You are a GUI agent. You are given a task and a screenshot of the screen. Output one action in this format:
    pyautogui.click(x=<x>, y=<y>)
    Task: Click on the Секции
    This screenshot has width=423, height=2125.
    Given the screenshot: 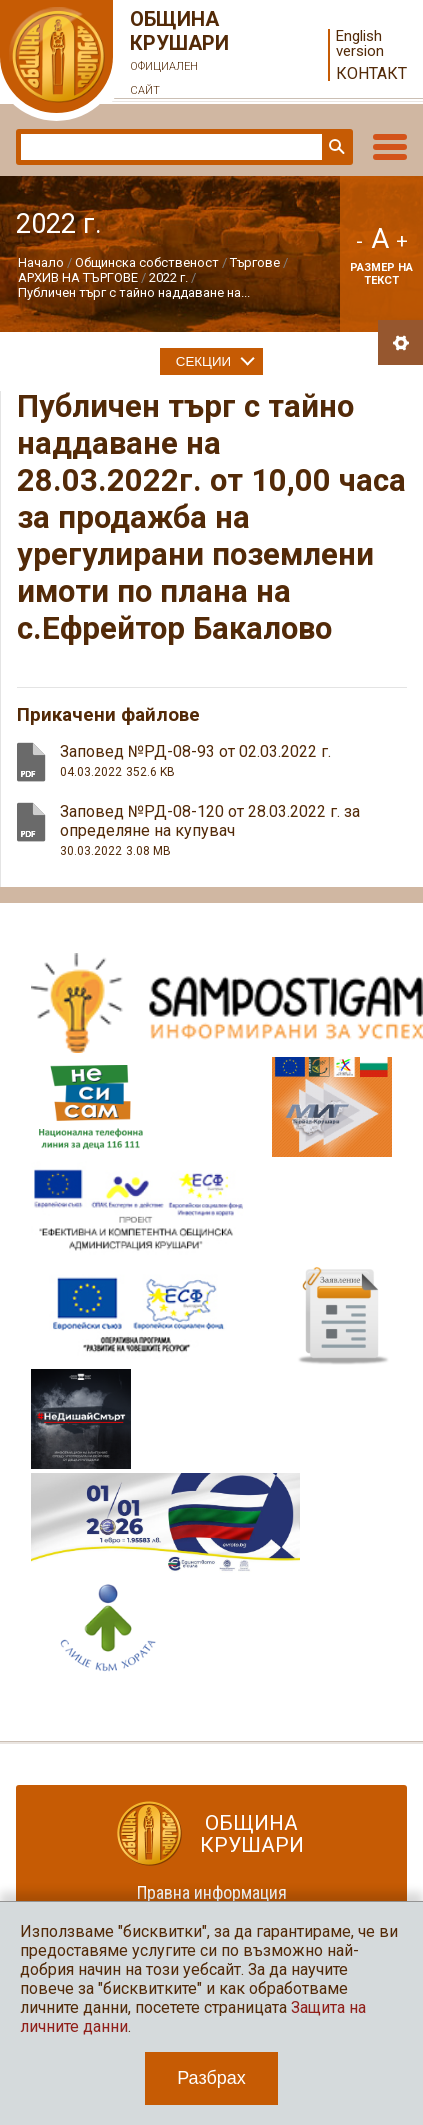 What is the action you would take?
    pyautogui.click(x=203, y=361)
    